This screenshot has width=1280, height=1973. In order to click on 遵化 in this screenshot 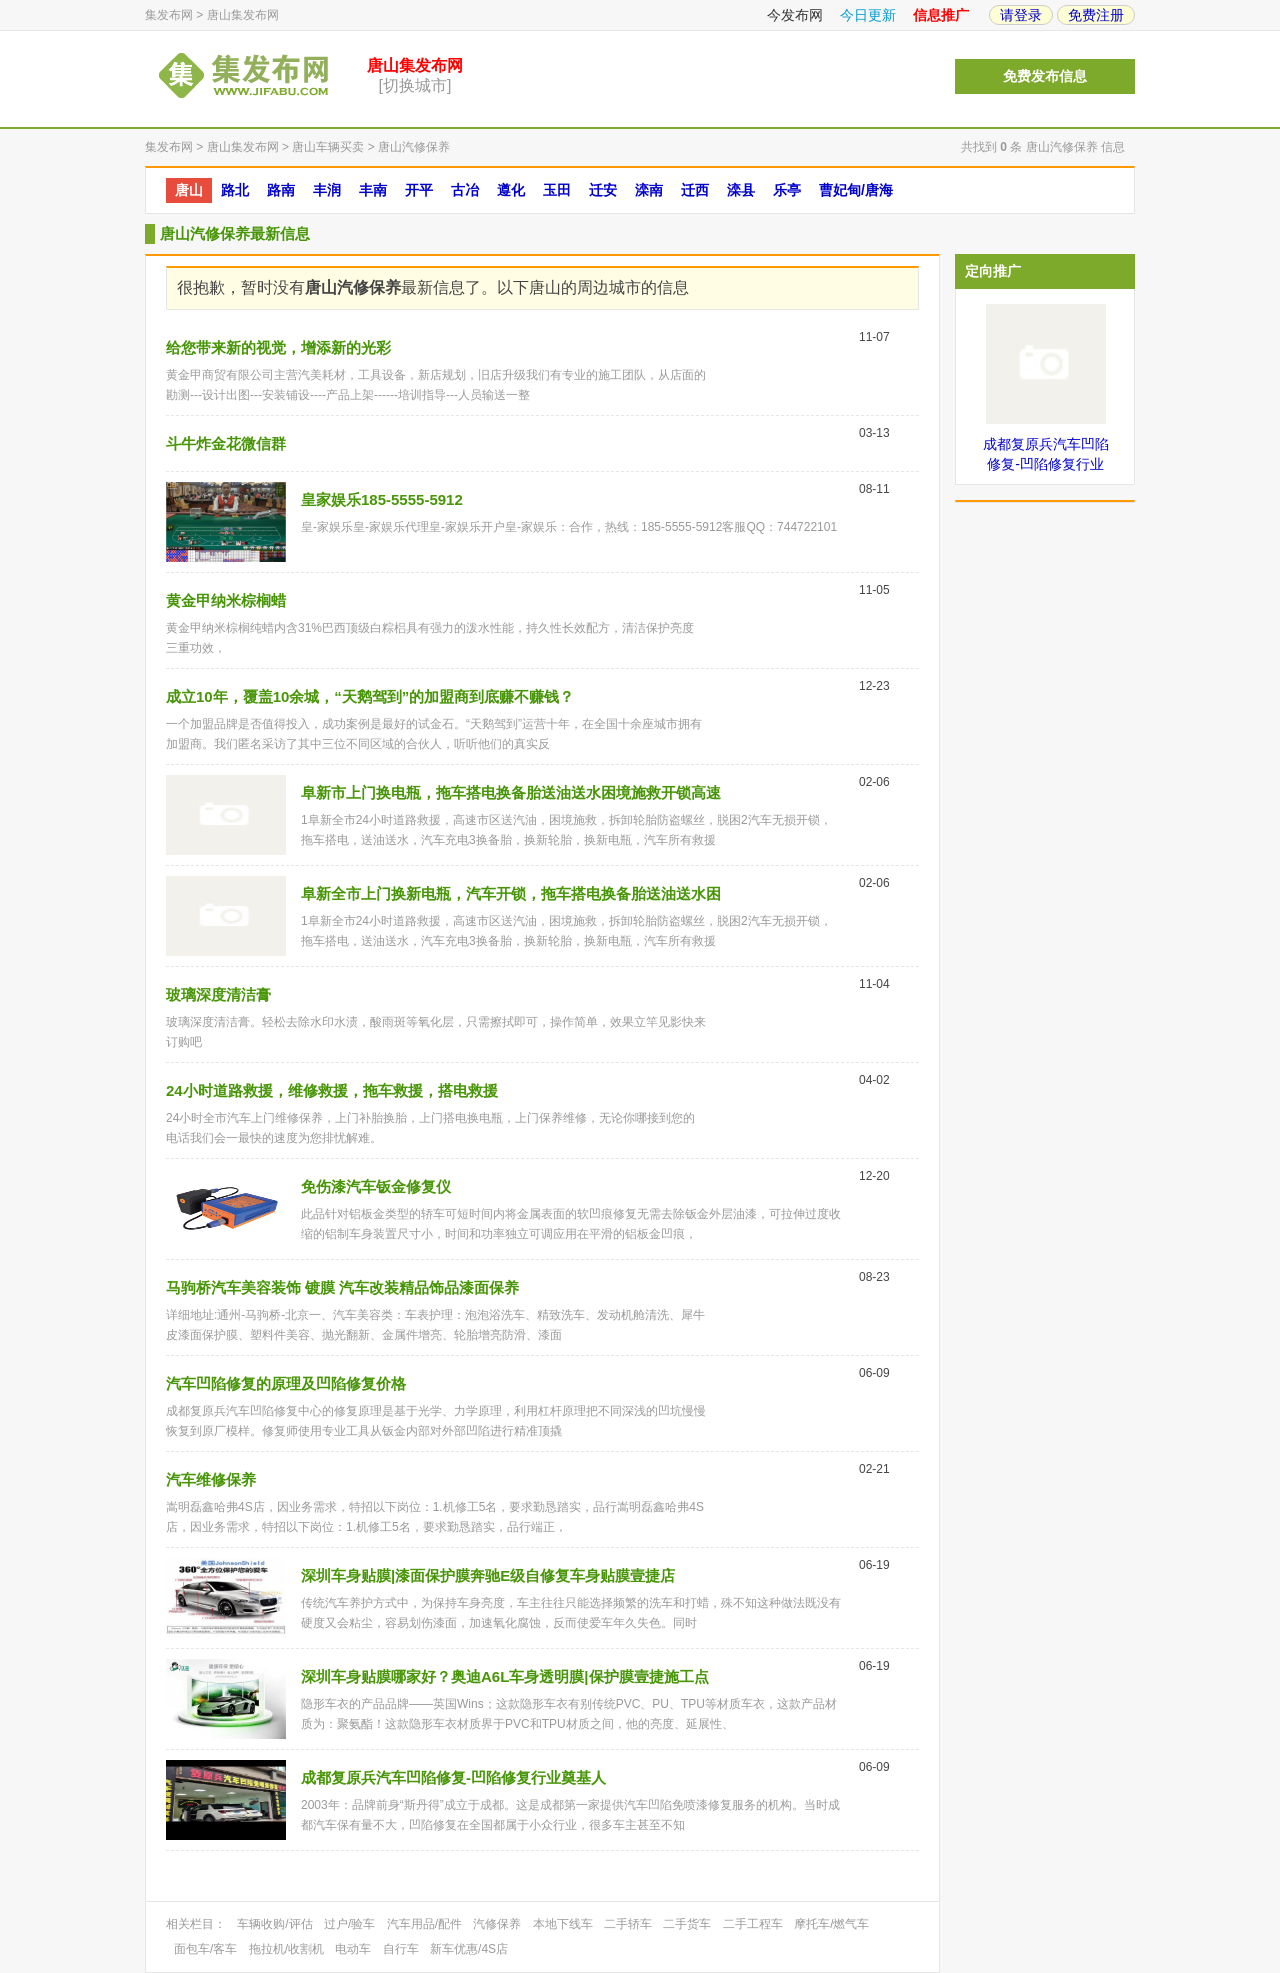, I will do `click(511, 190)`.